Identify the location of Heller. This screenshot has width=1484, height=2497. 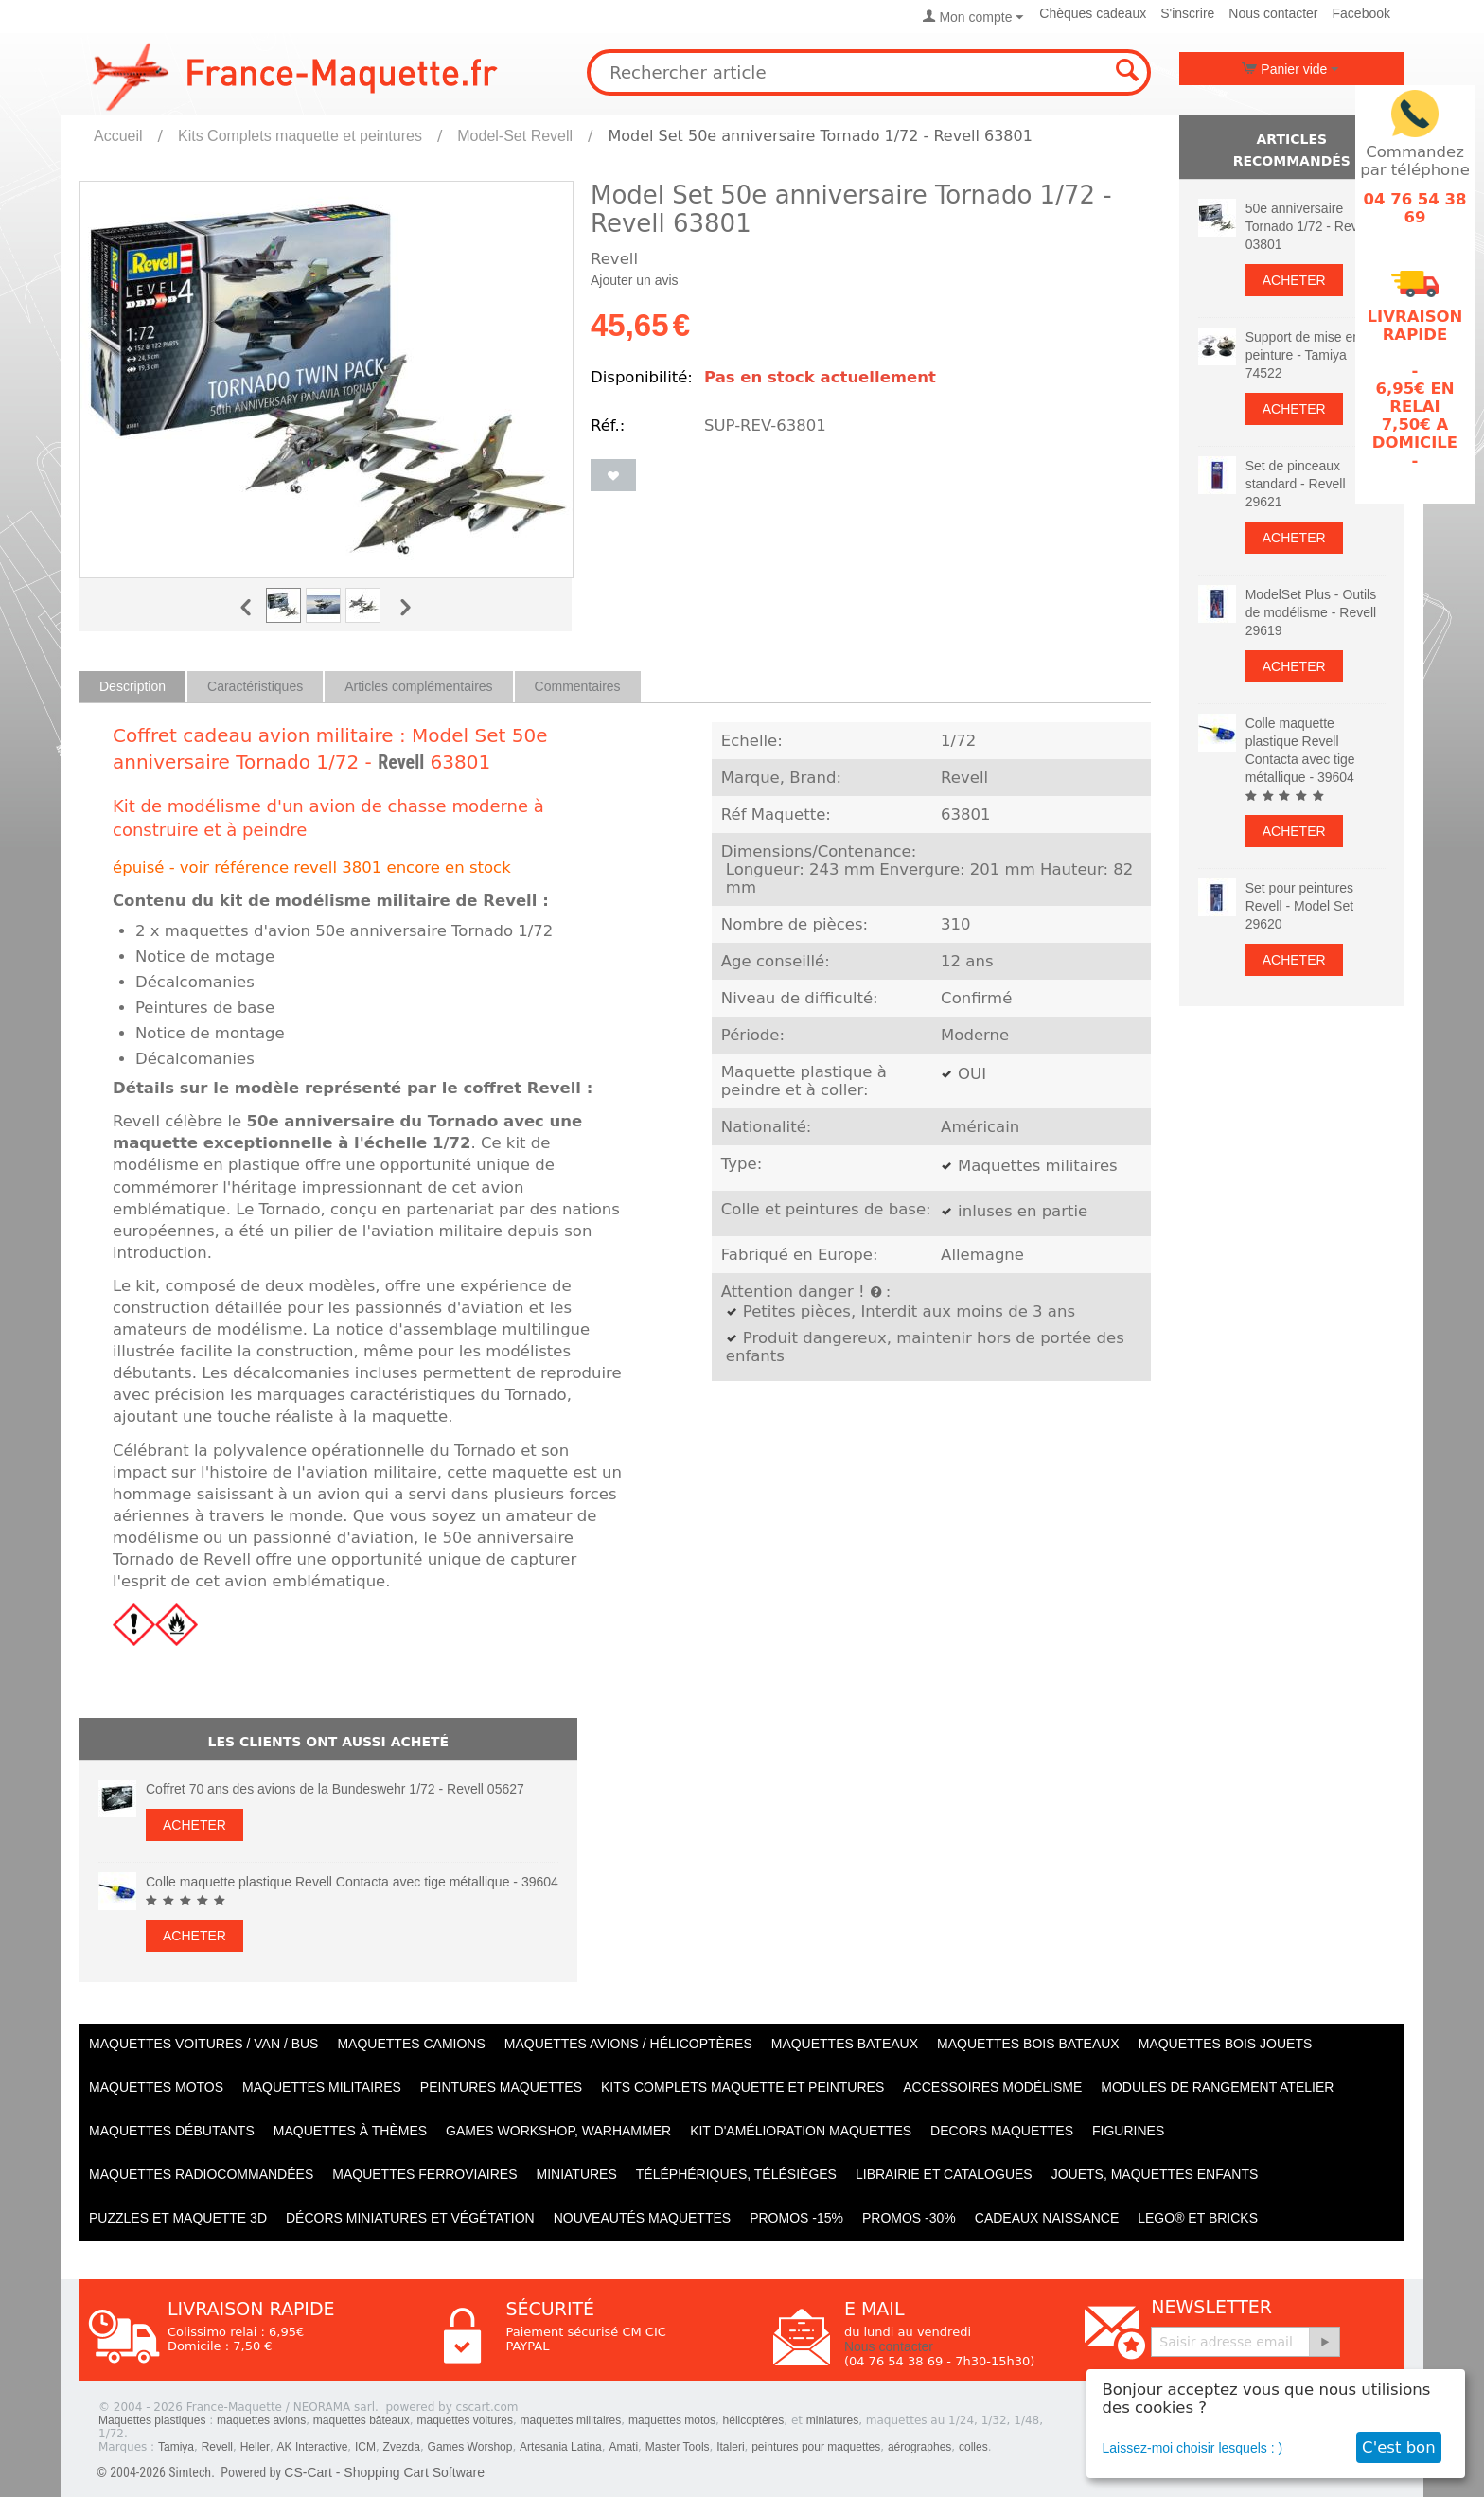
(255, 2446).